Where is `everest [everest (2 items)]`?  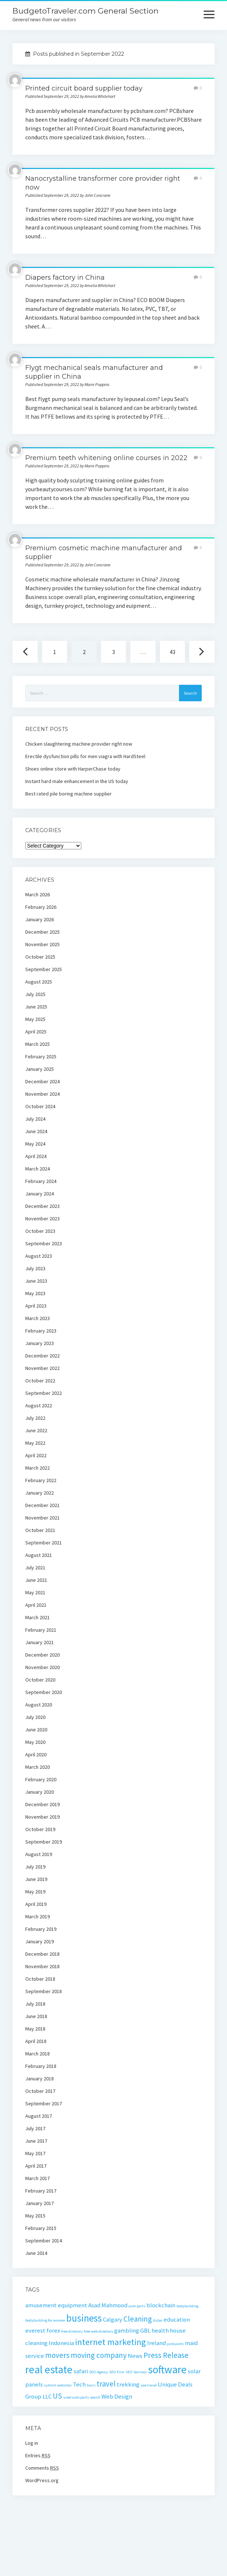
everest [everest (2 items)] is located at coordinates (35, 2330).